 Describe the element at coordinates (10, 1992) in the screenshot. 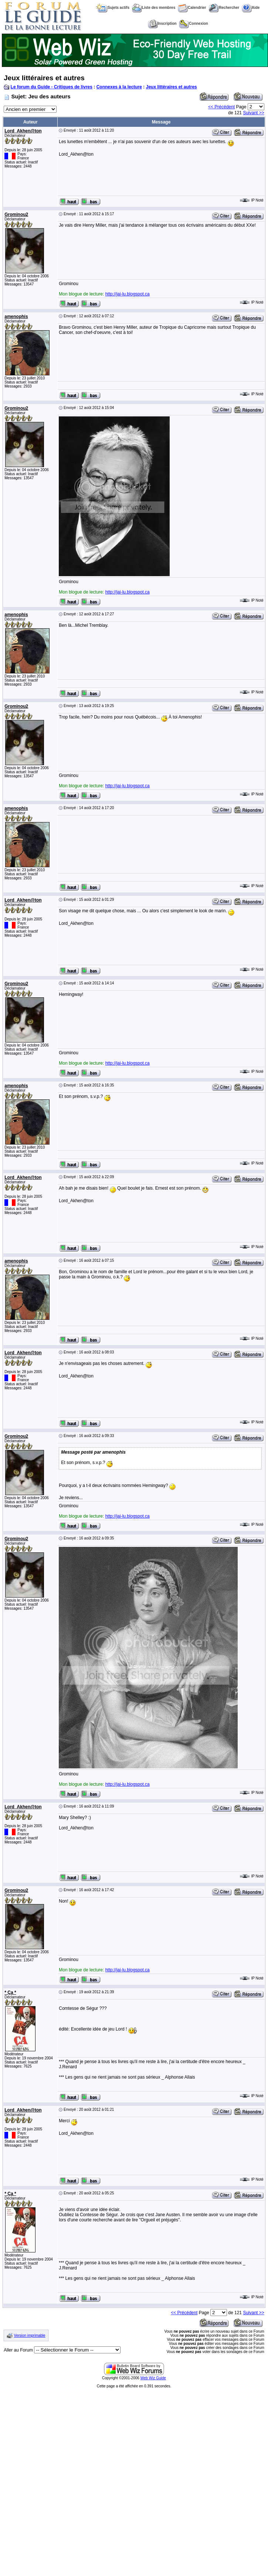

I see `* Ça *` at that location.